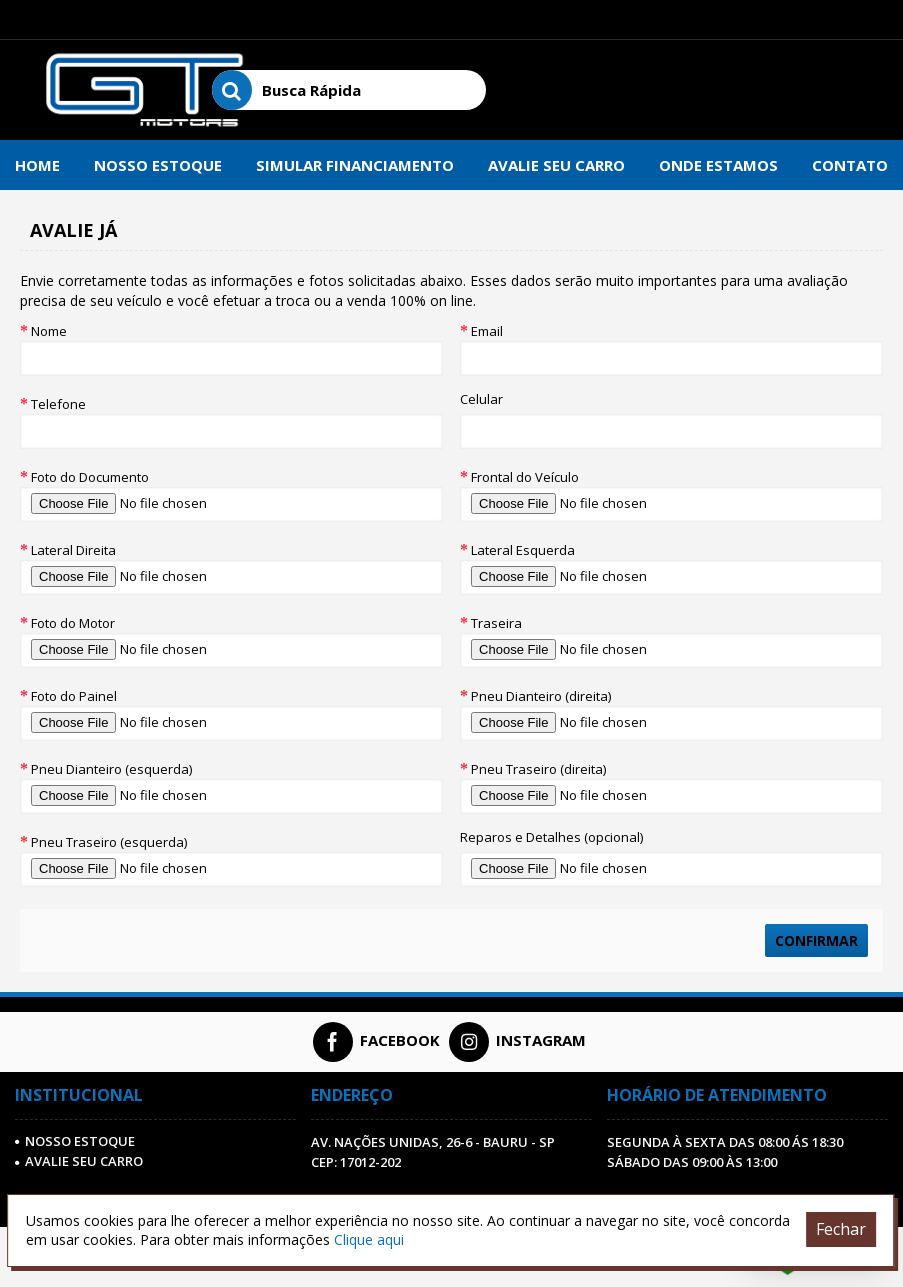 The image size is (903, 1287). Describe the element at coordinates (525, 477) in the screenshot. I see `Frontal do Veículo` at that location.